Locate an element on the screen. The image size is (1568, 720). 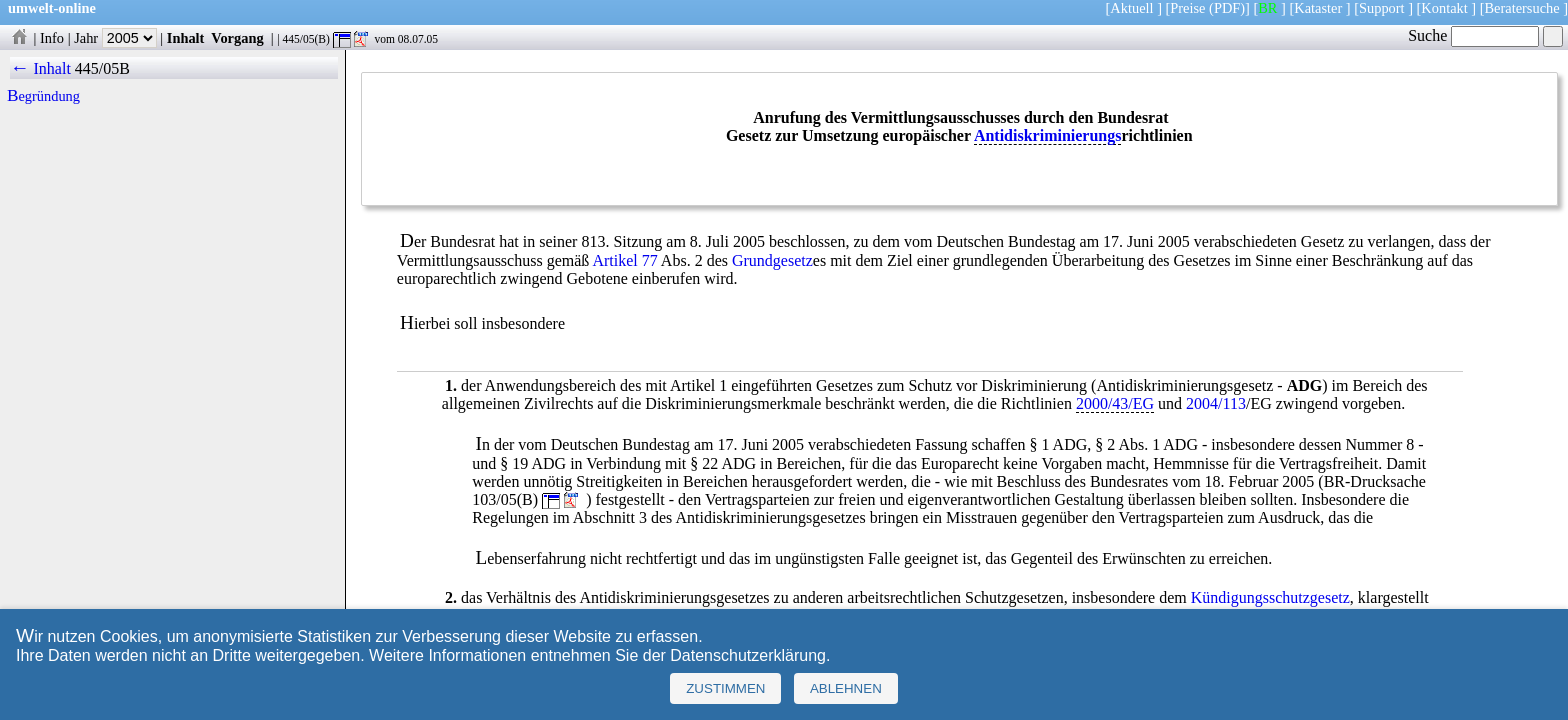
Antidiskriminierungs is located at coordinates (1048, 135).